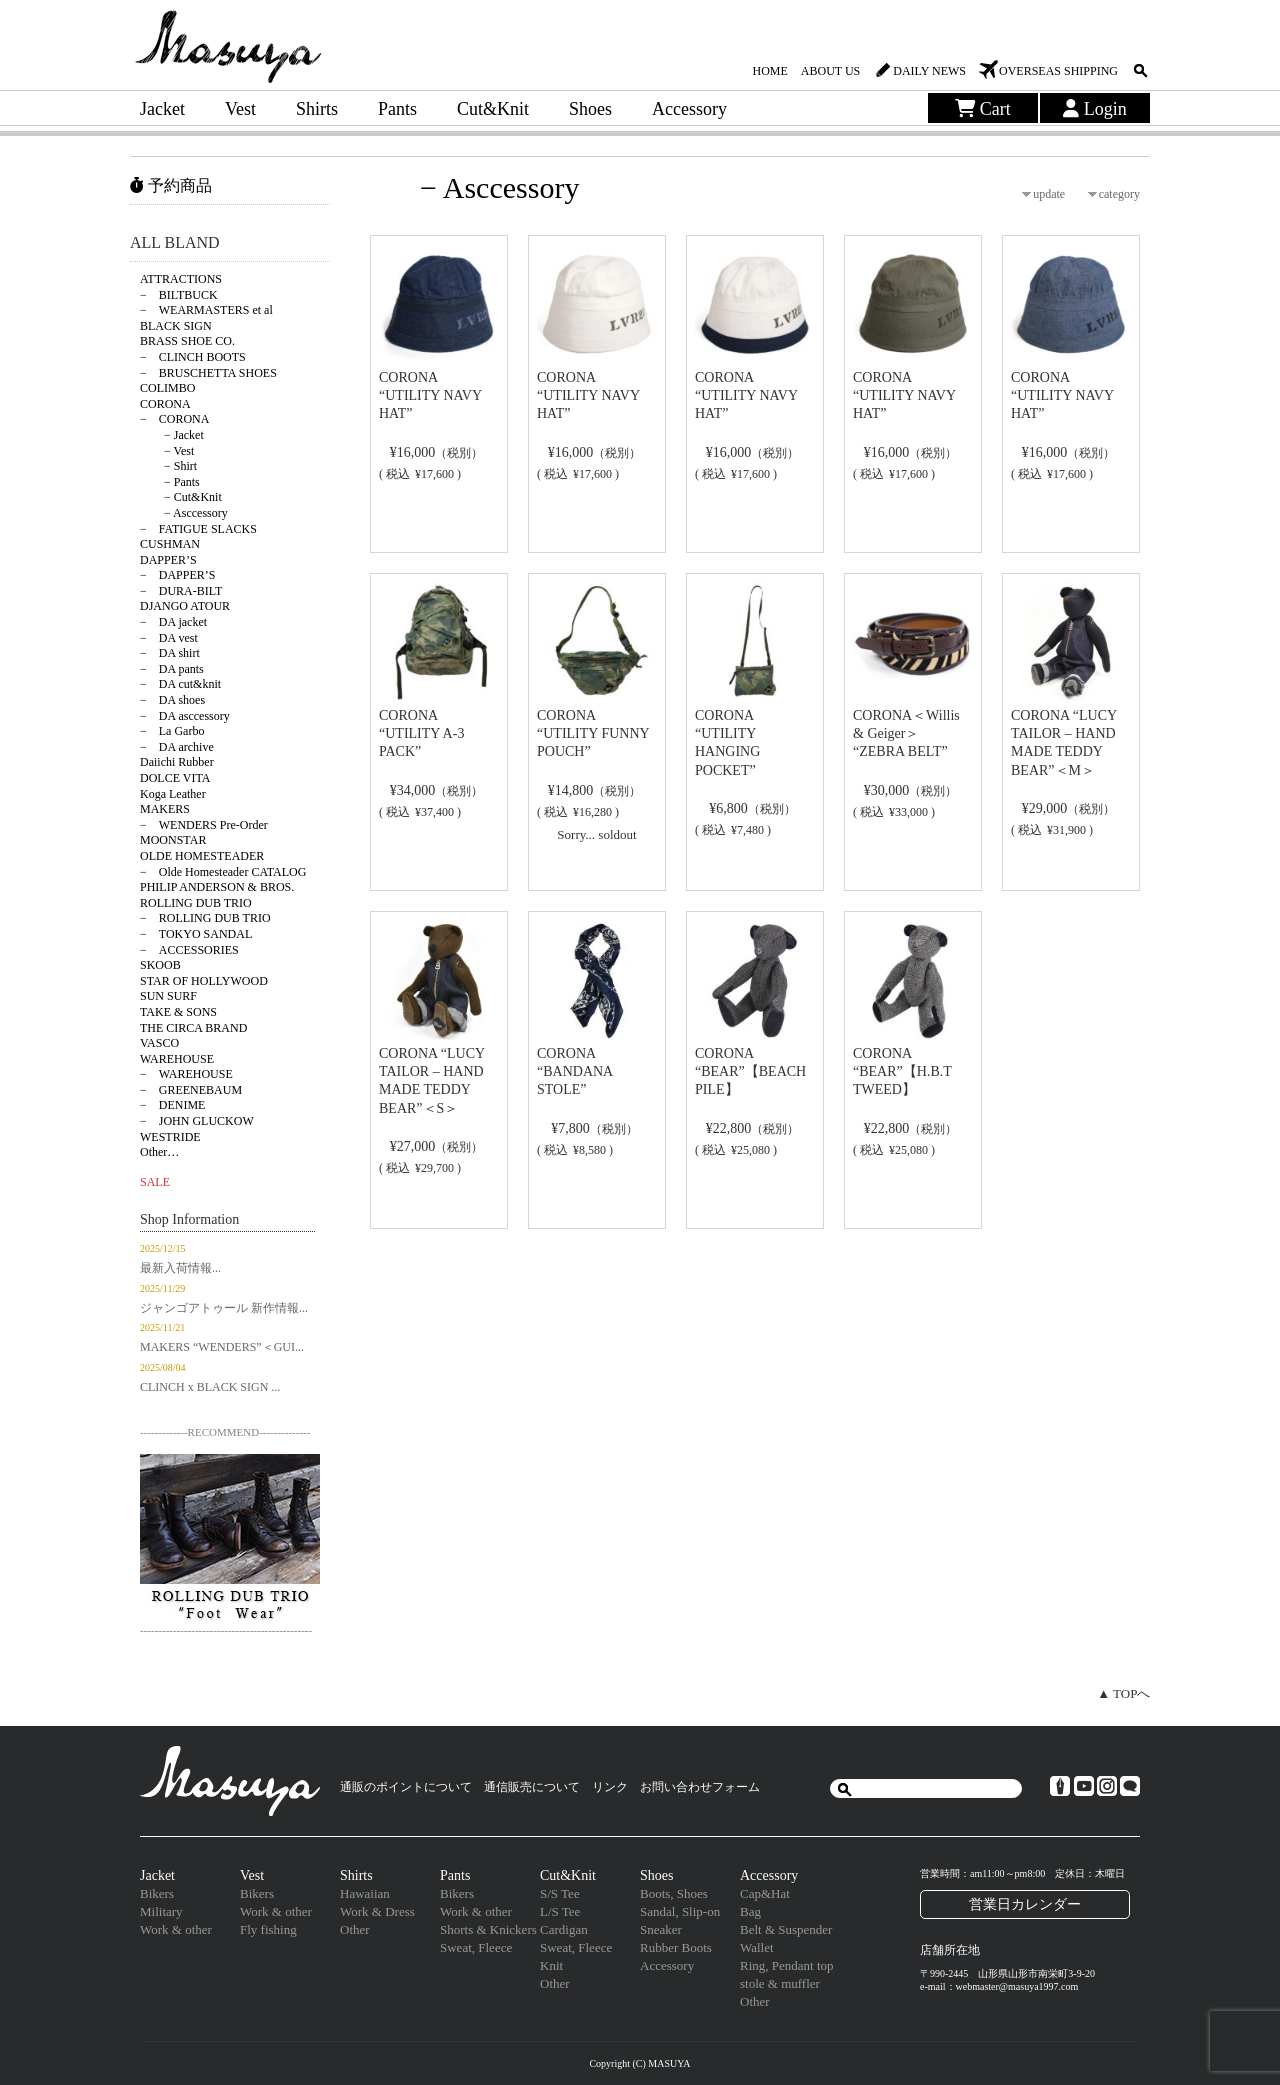 The height and width of the screenshot is (2085, 1280). Describe the element at coordinates (159, 1152) in the screenshot. I see `Other…` at that location.